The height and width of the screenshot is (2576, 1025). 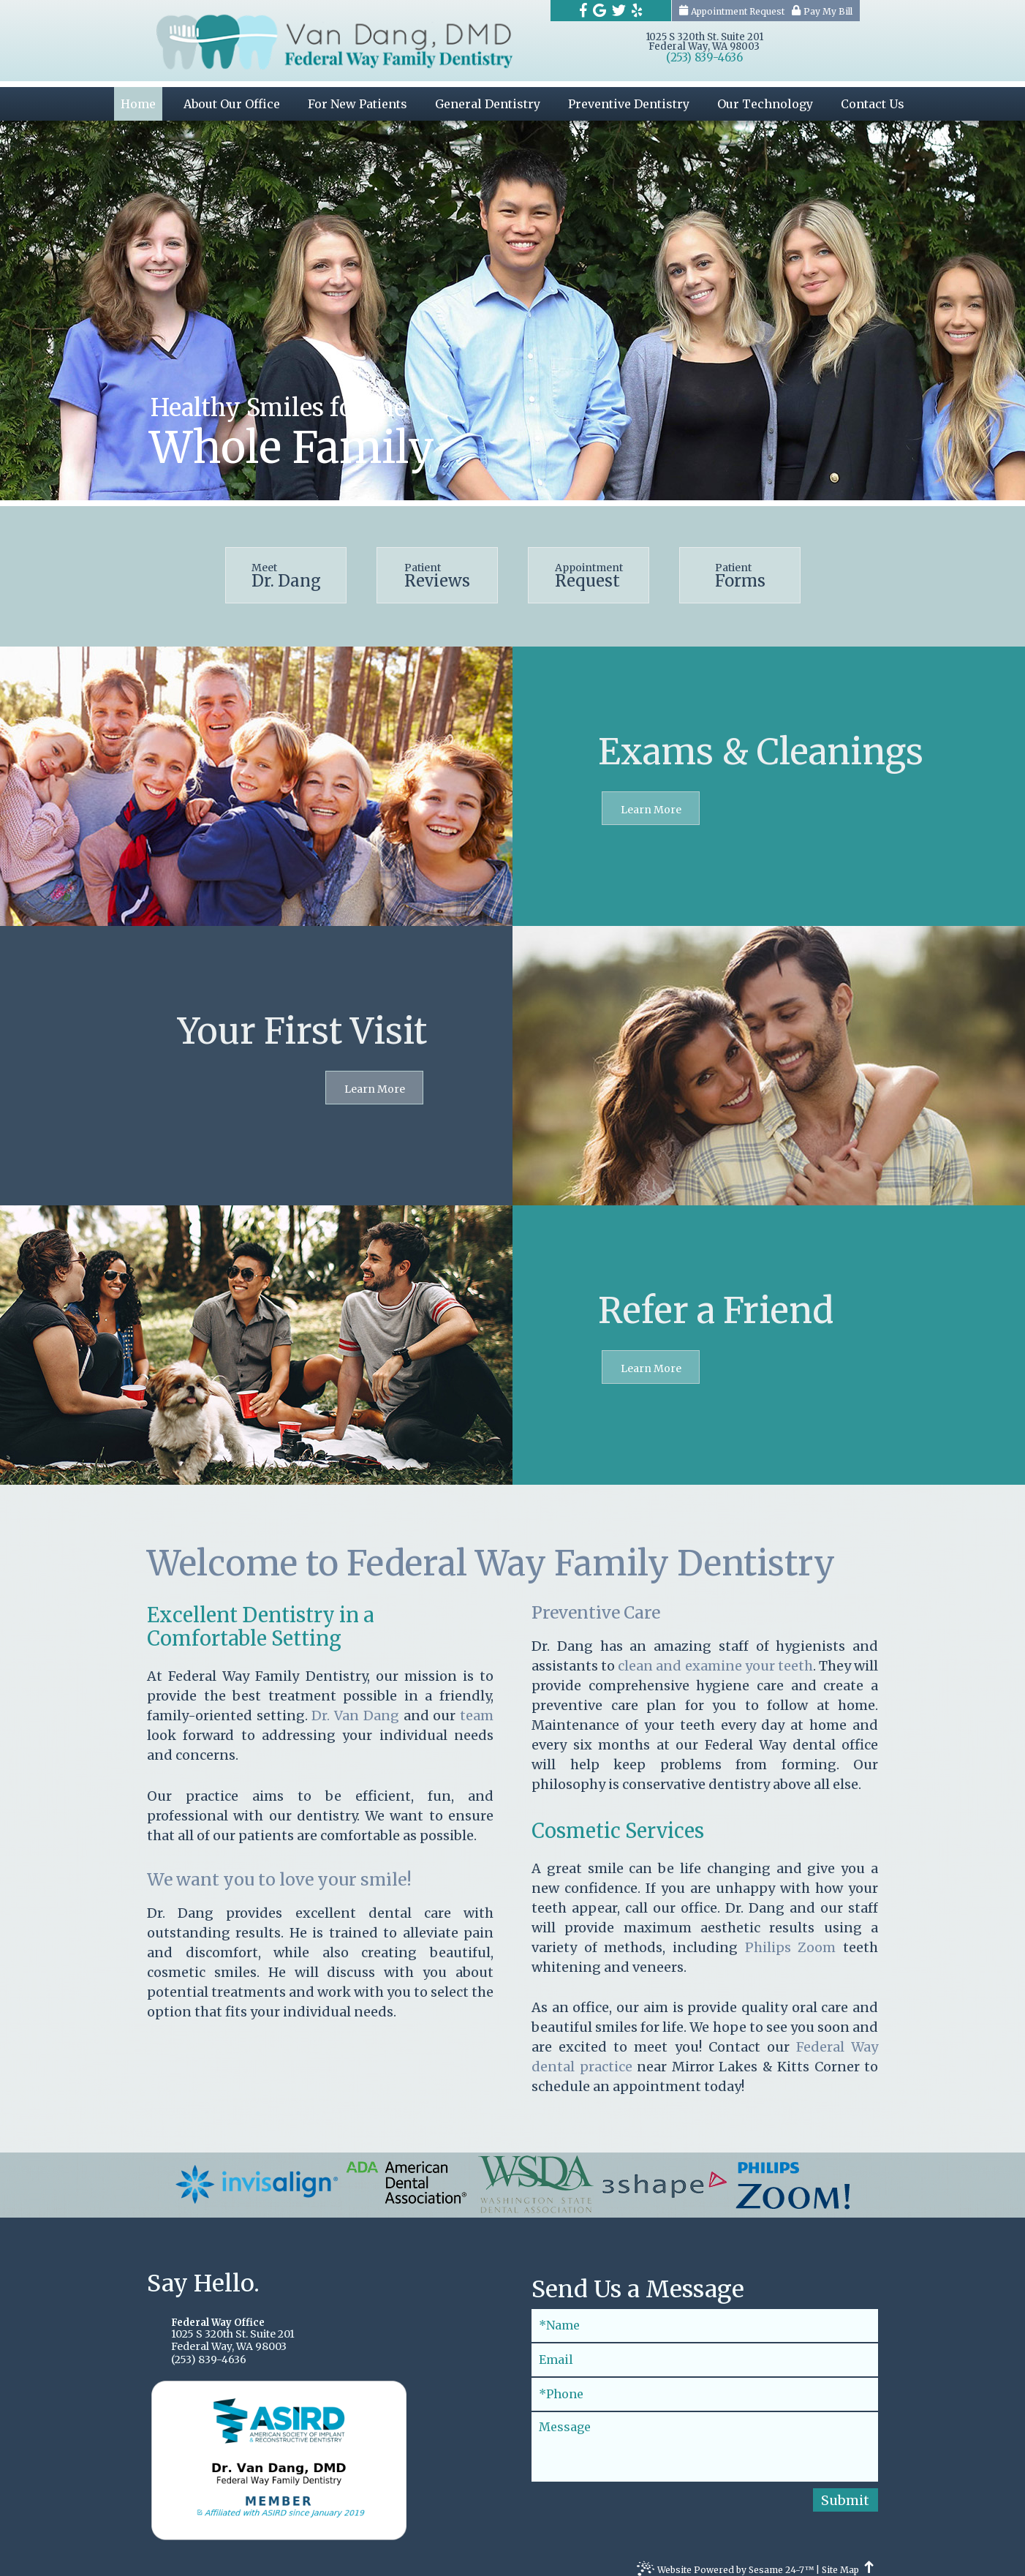 I want to click on [Find us on google], so click(x=599, y=10).